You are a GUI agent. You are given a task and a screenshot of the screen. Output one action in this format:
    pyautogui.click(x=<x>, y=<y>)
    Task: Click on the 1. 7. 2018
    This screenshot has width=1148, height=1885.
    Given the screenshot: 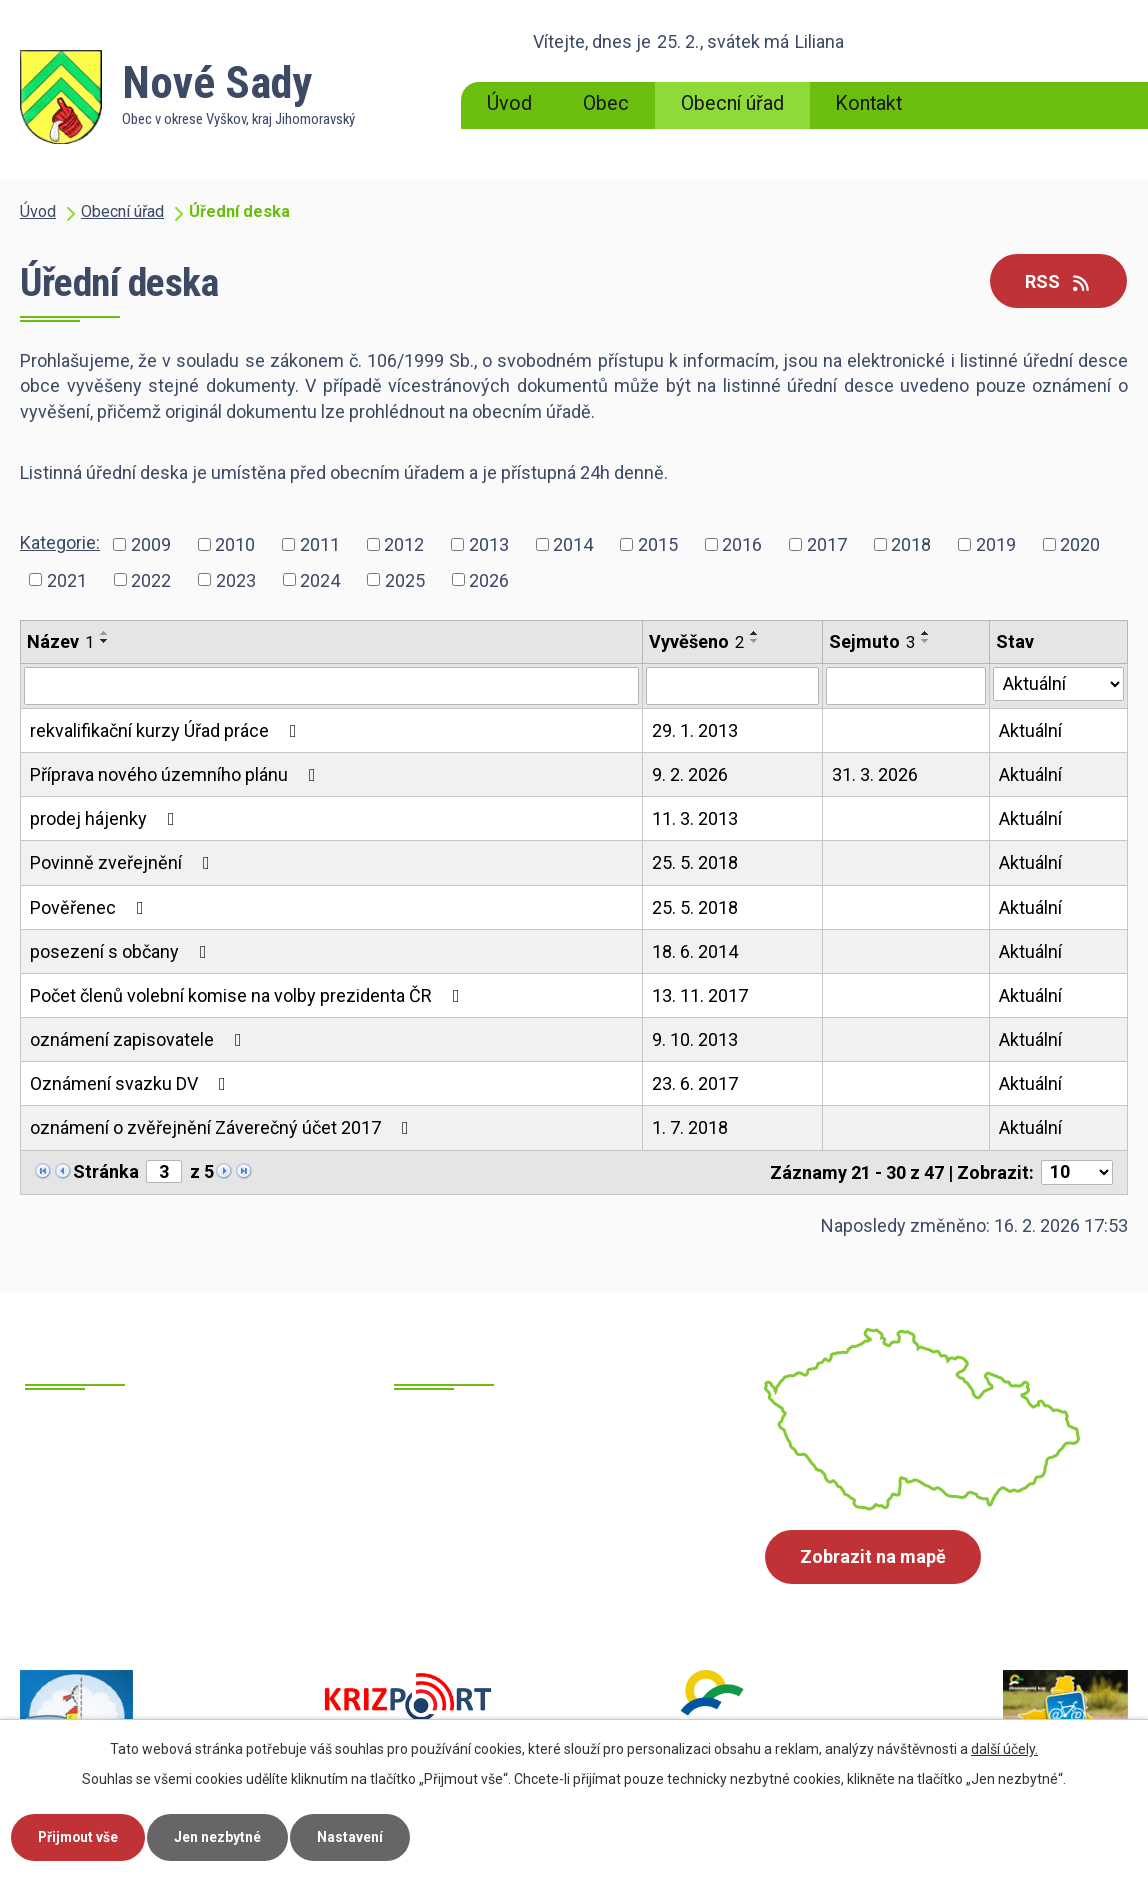 What is the action you would take?
    pyautogui.click(x=690, y=1127)
    